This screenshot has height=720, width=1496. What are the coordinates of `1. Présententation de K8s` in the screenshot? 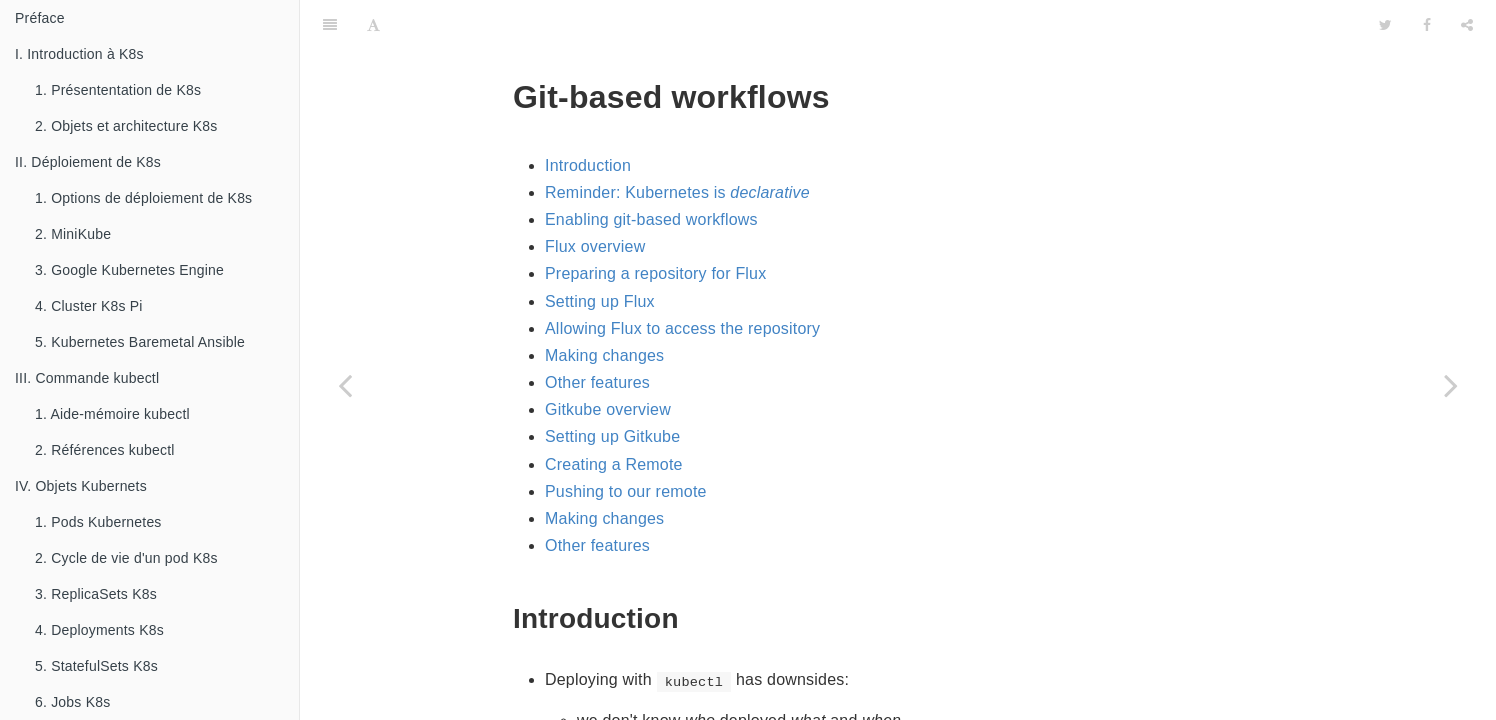 It's located at (118, 90).